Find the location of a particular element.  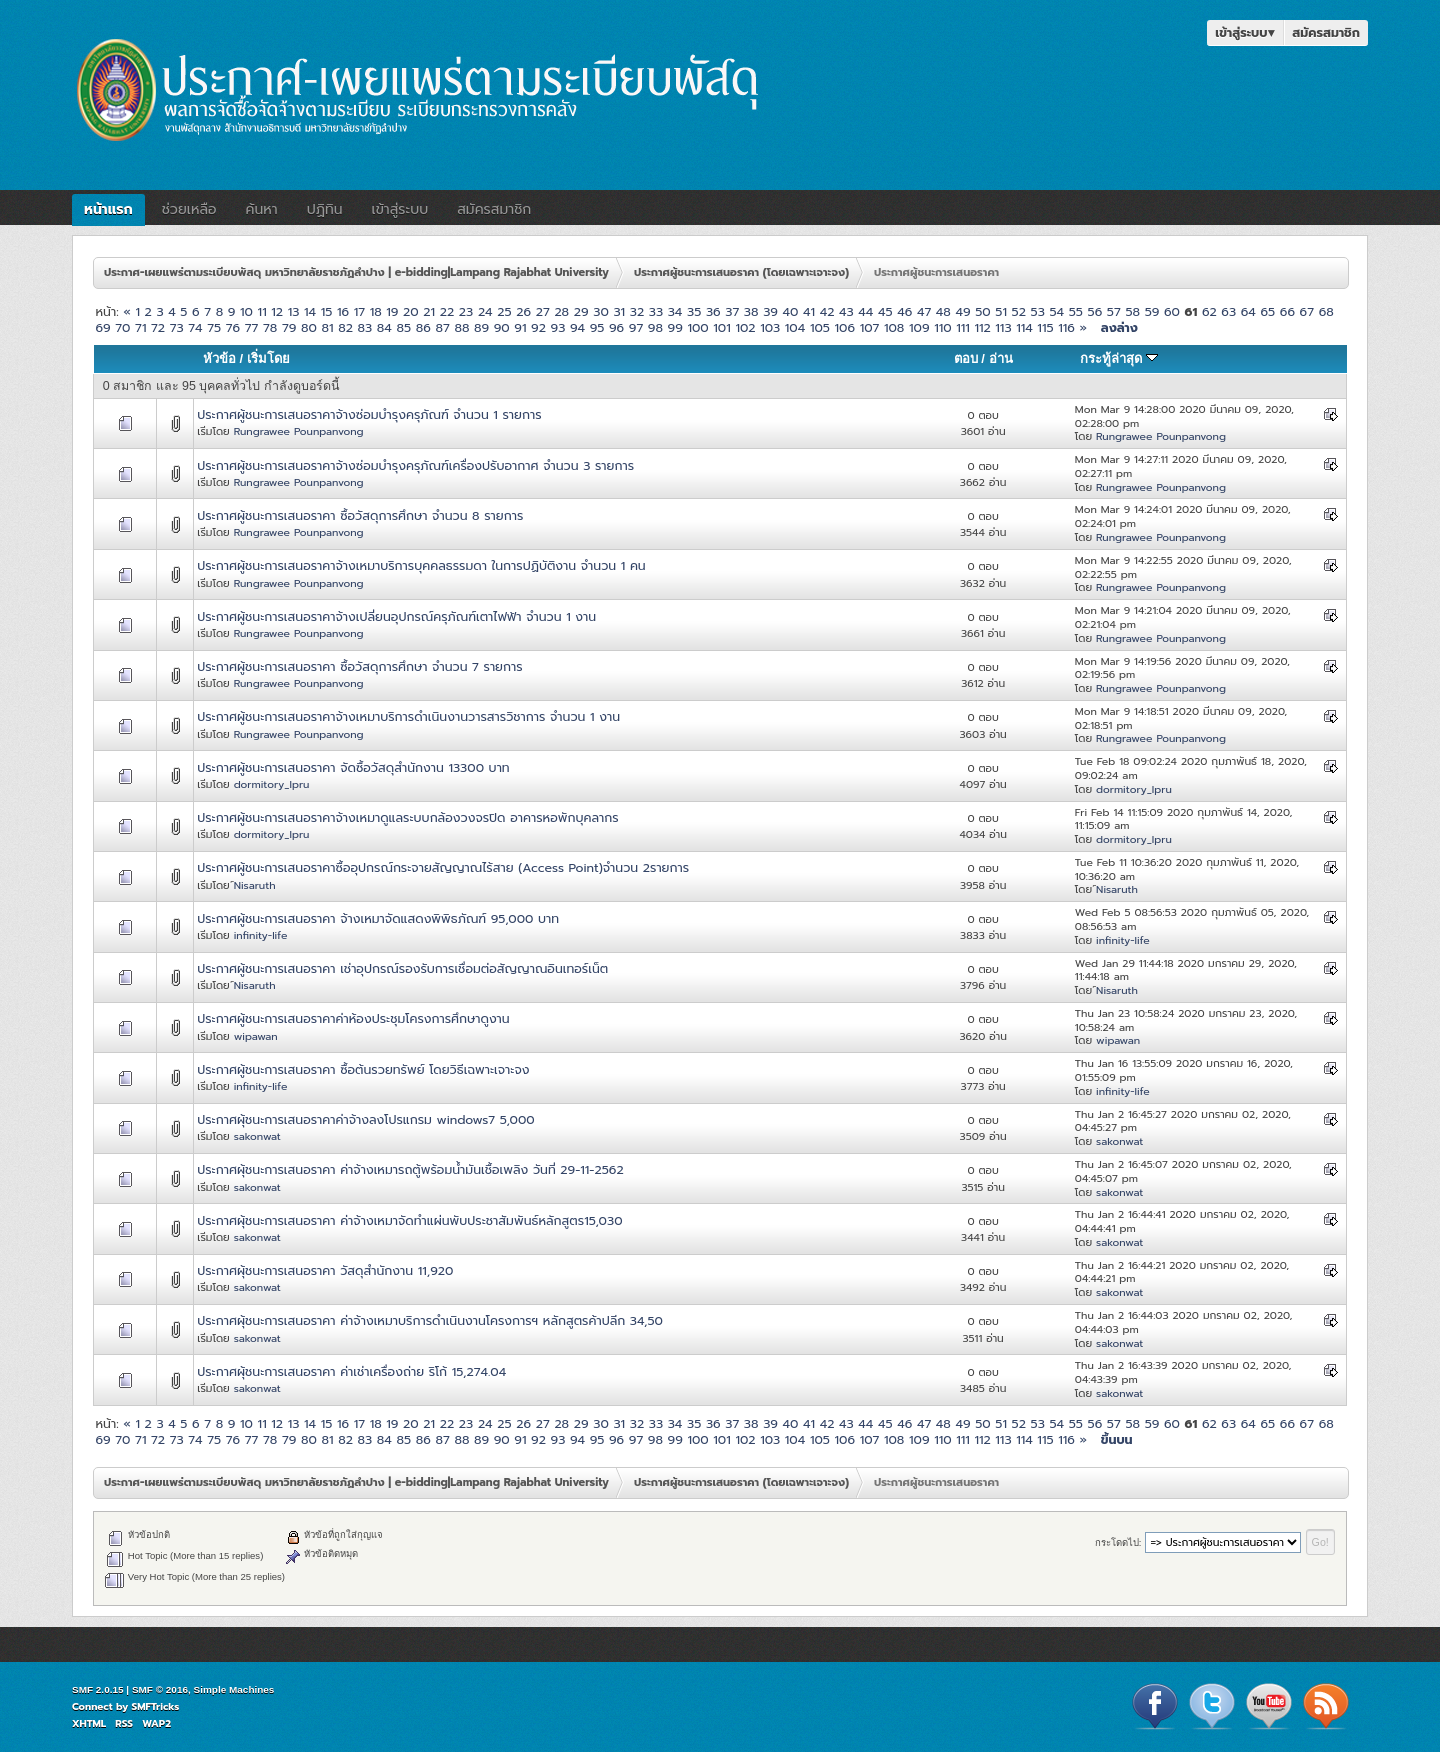

76 is located at coordinates (233, 327).